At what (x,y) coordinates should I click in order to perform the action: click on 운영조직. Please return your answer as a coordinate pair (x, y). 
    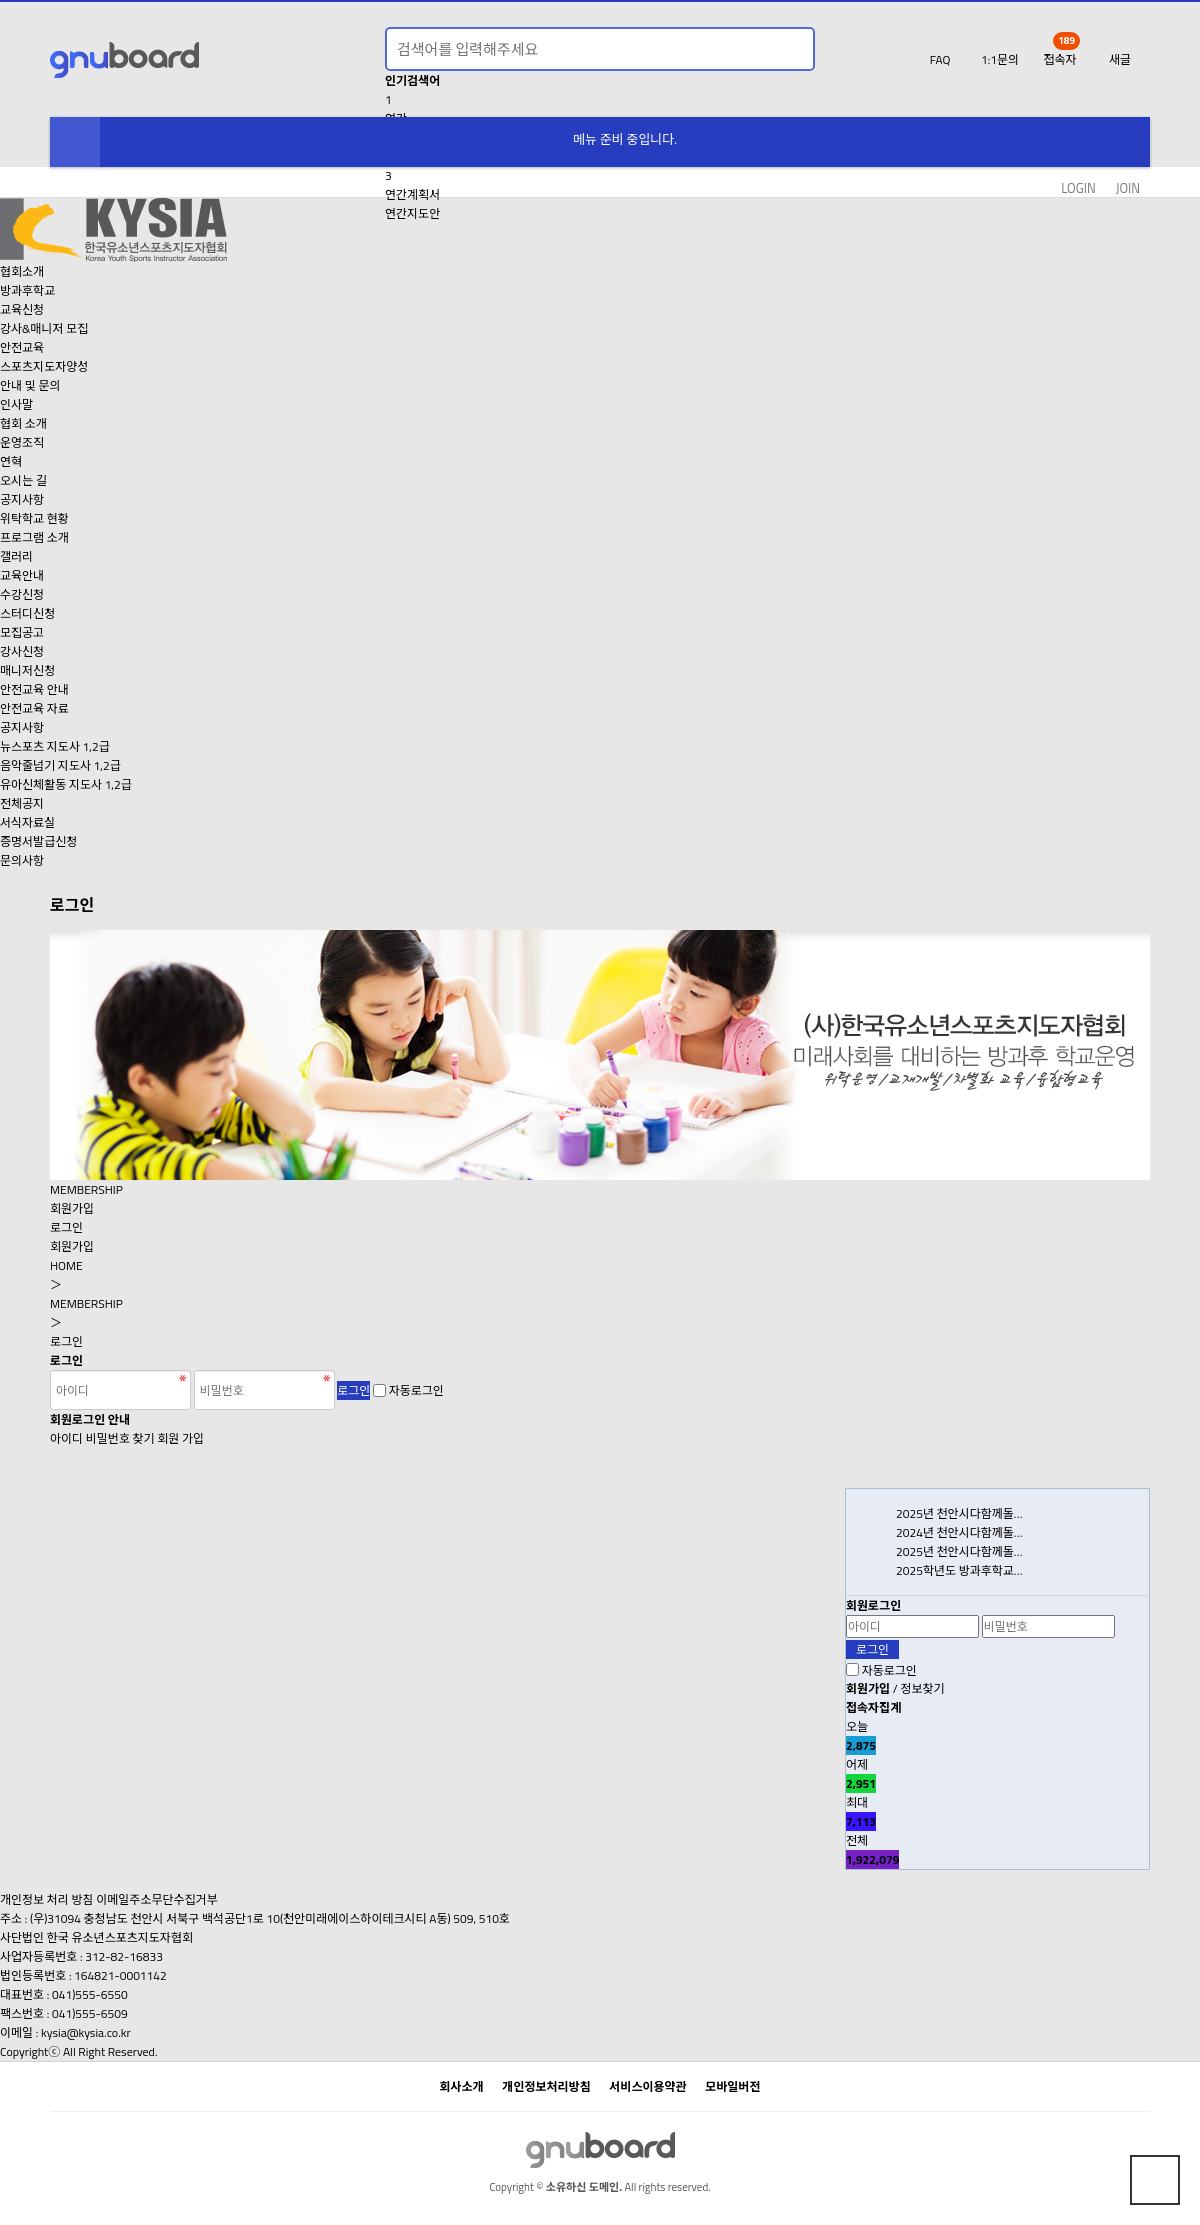
    Looking at the image, I should click on (22, 442).